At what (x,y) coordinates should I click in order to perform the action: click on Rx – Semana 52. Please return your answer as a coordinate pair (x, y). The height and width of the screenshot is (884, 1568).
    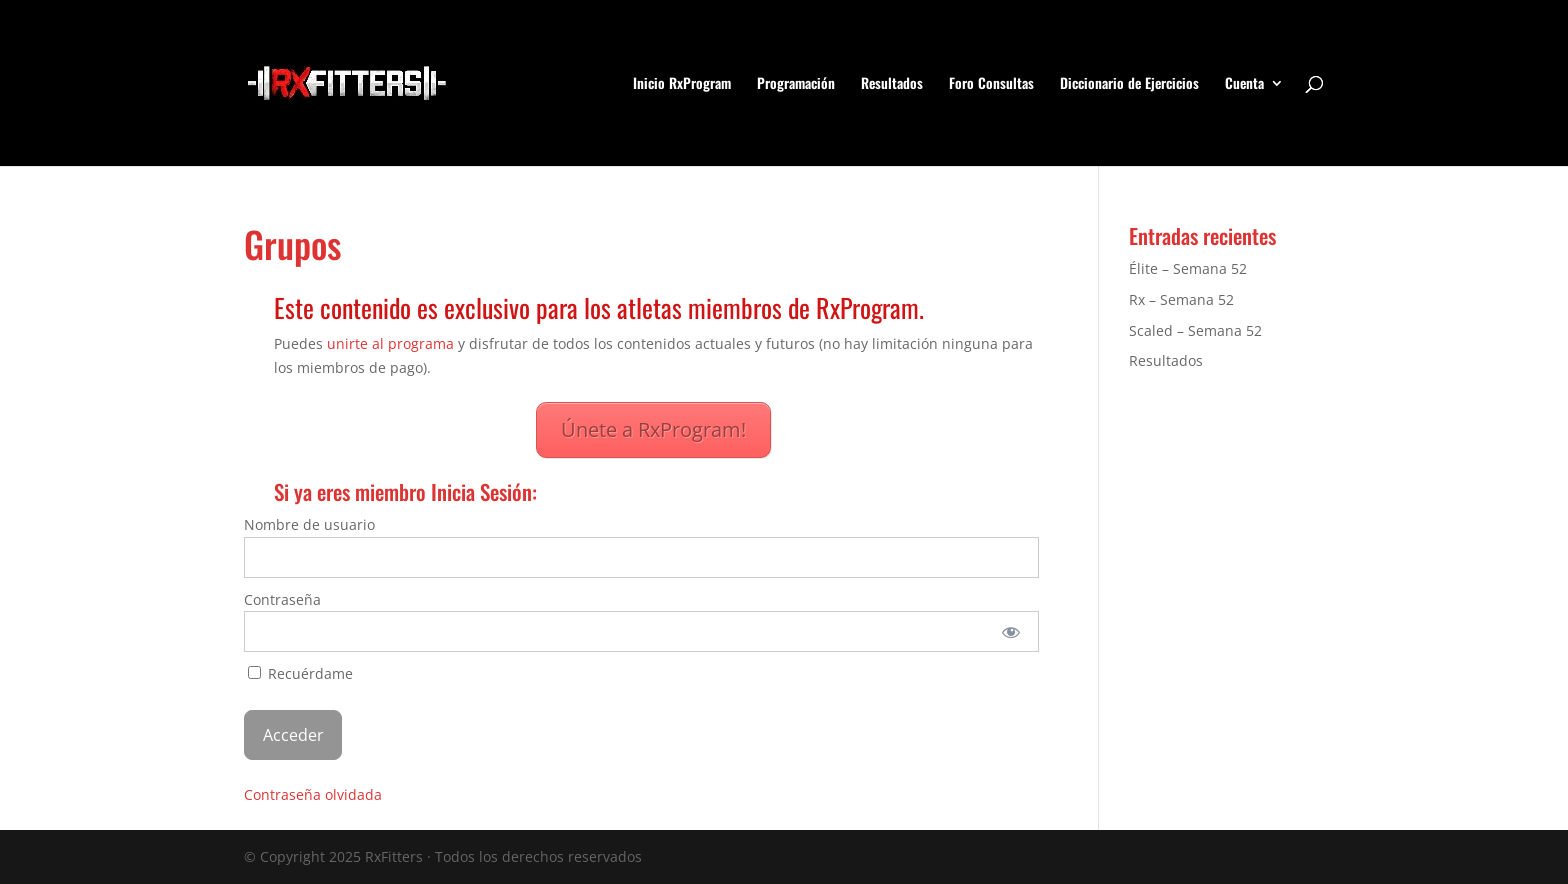
    Looking at the image, I should click on (1181, 299).